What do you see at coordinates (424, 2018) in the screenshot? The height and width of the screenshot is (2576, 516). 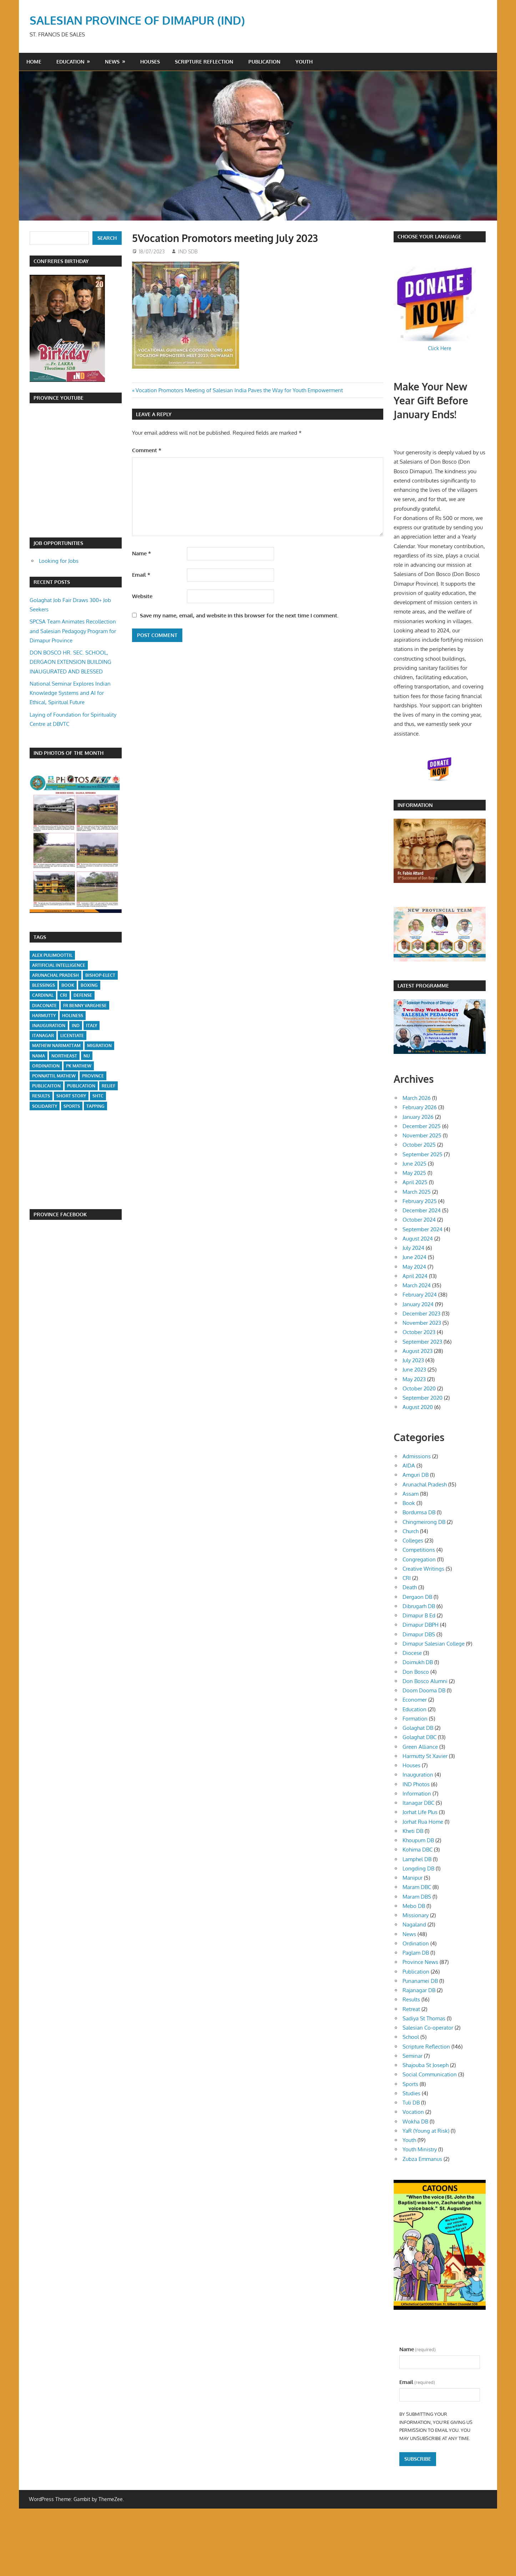 I see `Sadiya St Thomas` at bounding box center [424, 2018].